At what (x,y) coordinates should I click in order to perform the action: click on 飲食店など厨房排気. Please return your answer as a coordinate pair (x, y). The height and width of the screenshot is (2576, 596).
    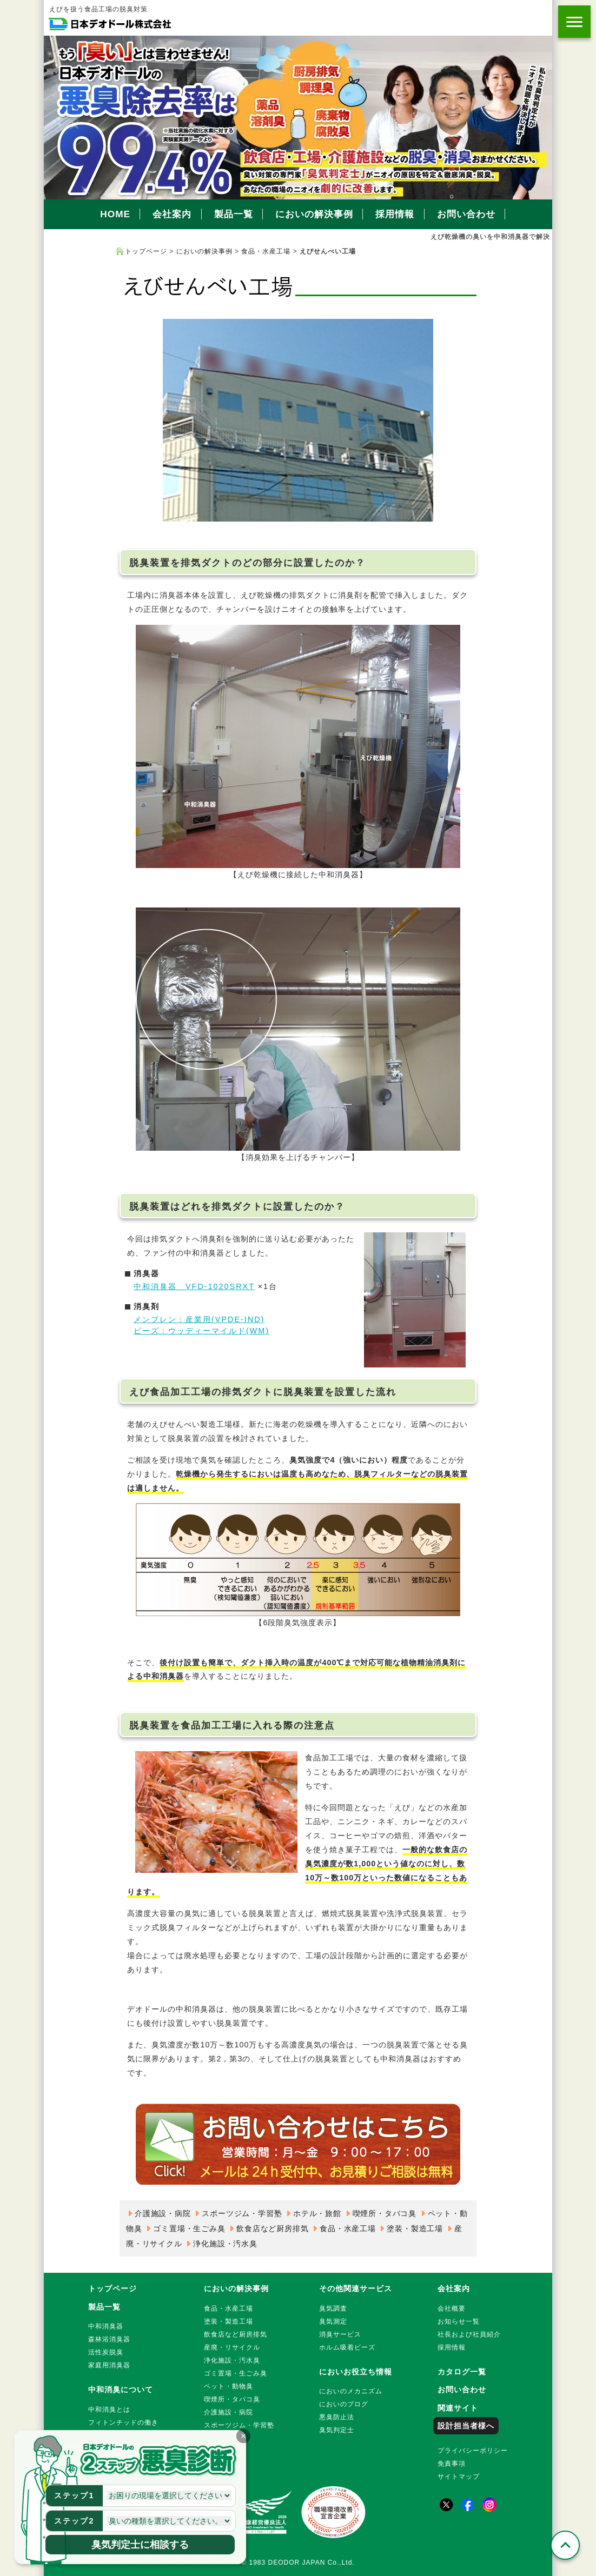
    Looking at the image, I should click on (272, 2228).